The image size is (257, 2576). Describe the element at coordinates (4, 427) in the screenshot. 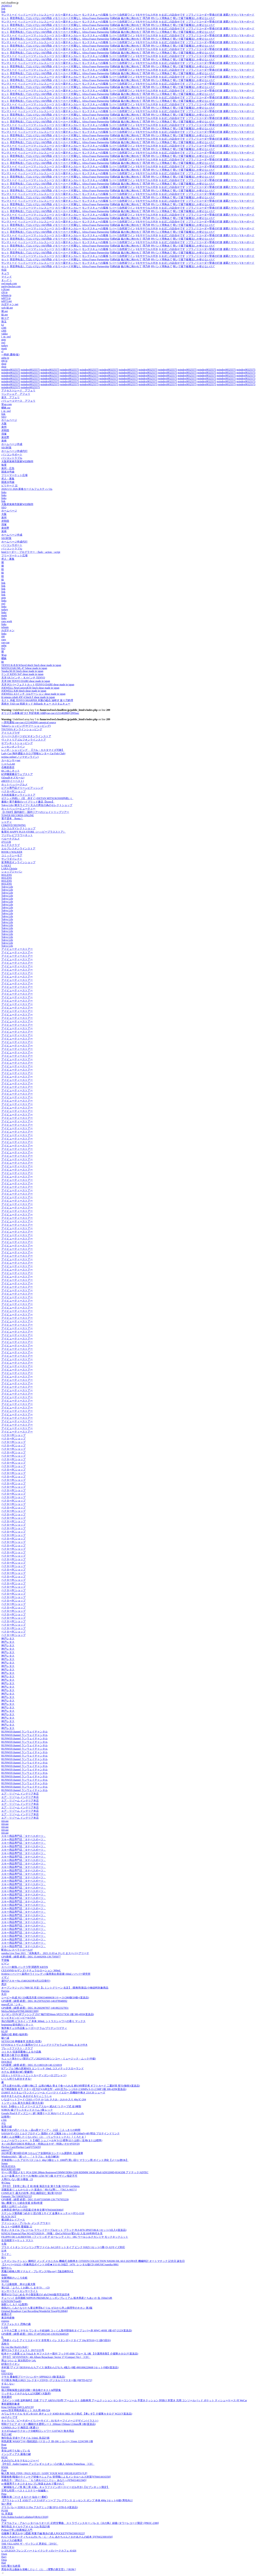

I see `泉州` at that location.